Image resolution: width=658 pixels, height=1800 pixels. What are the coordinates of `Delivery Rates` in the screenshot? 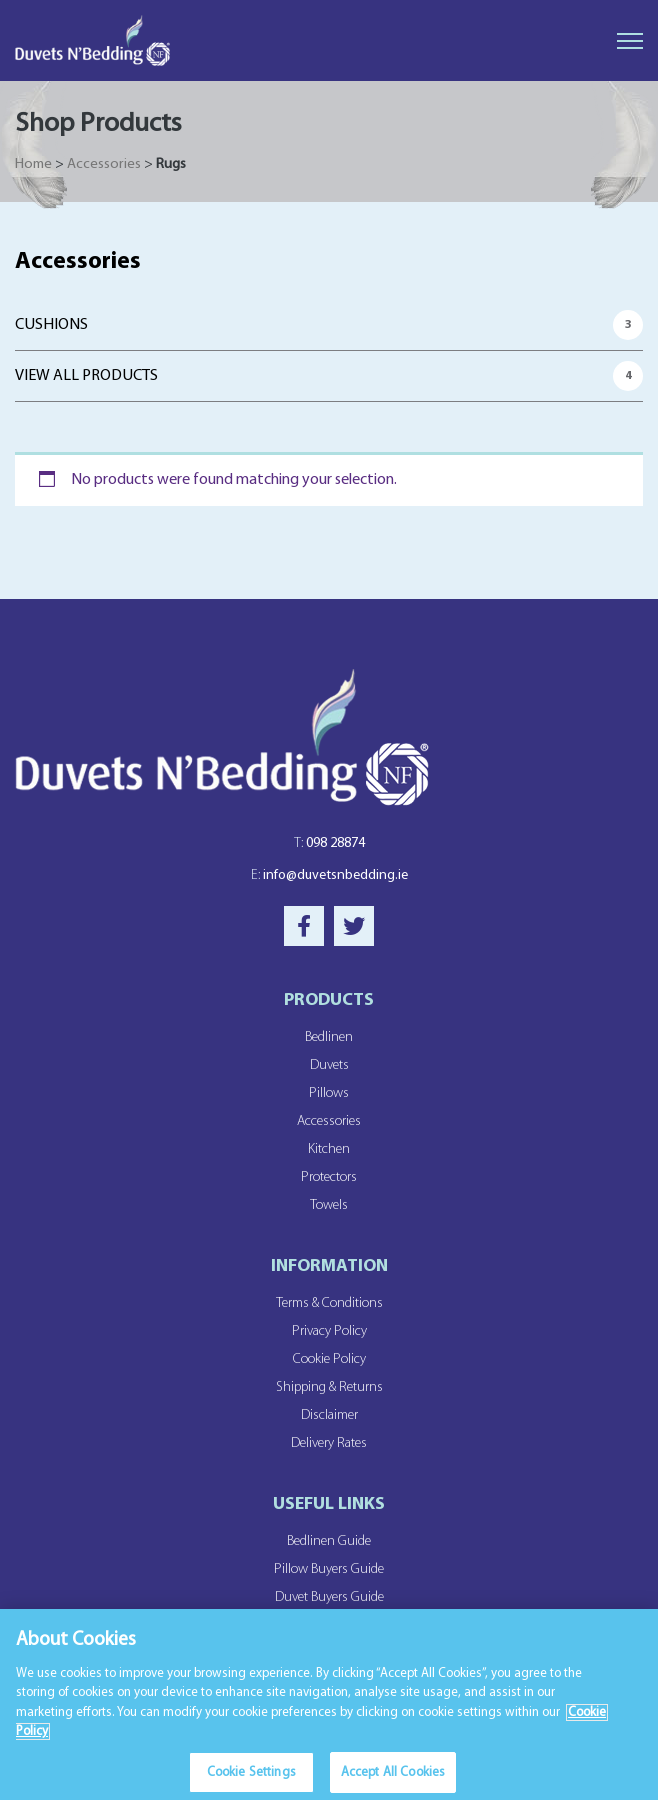 It's located at (329, 1443).